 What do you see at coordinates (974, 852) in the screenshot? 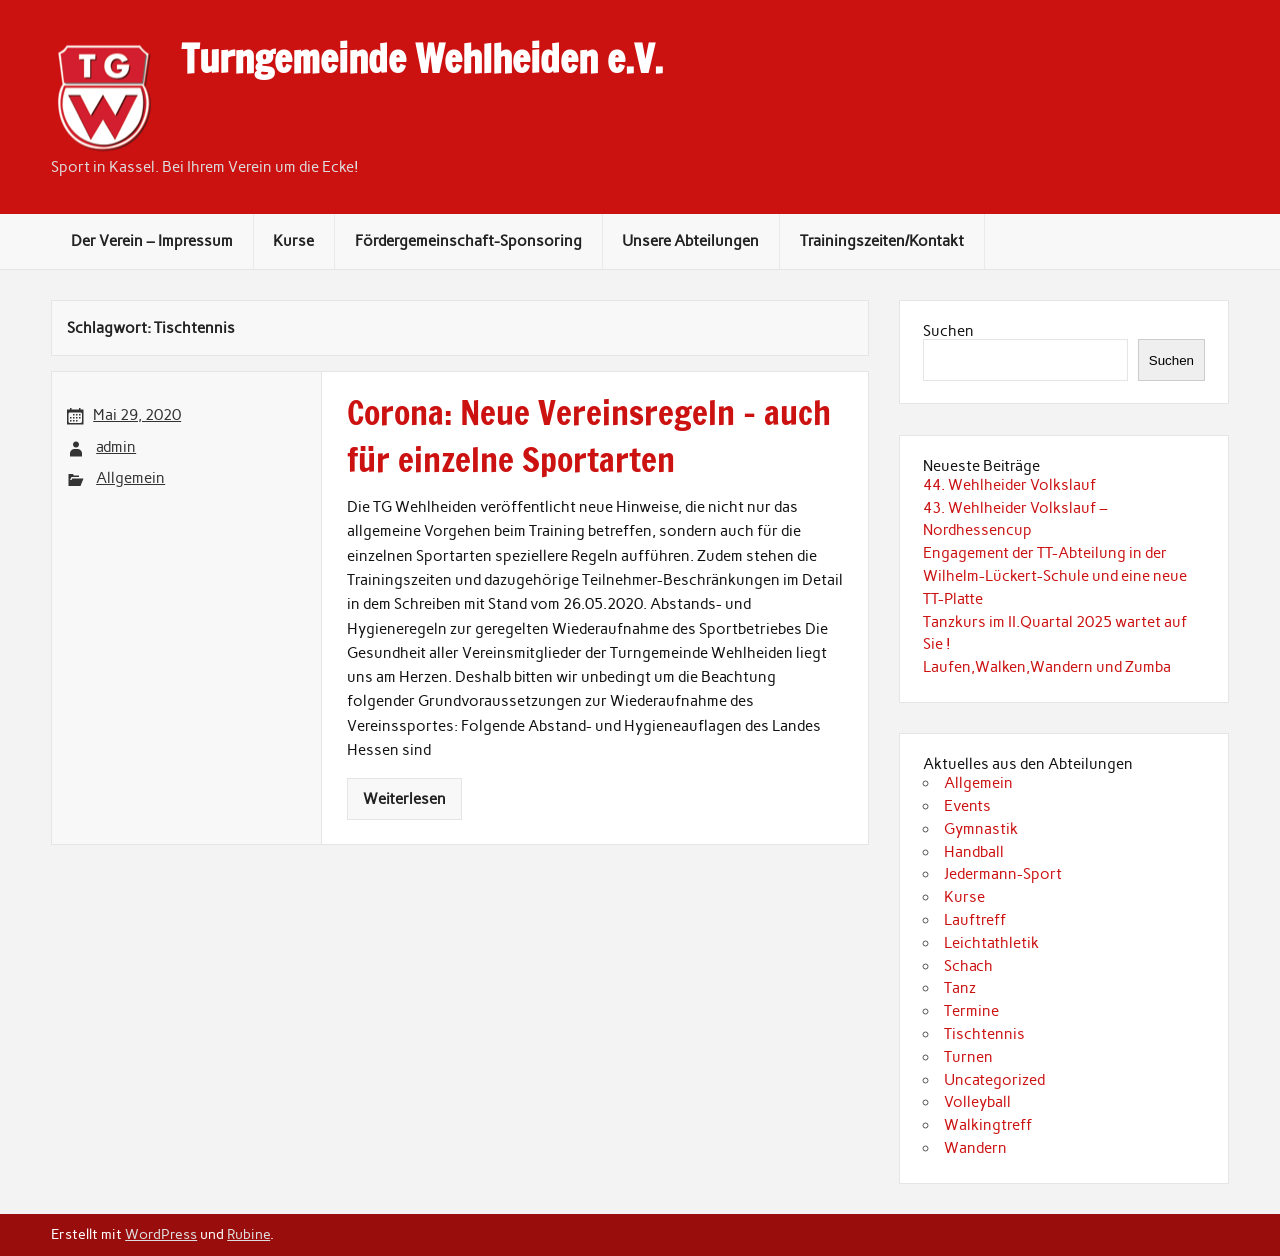
I see `Handball` at bounding box center [974, 852].